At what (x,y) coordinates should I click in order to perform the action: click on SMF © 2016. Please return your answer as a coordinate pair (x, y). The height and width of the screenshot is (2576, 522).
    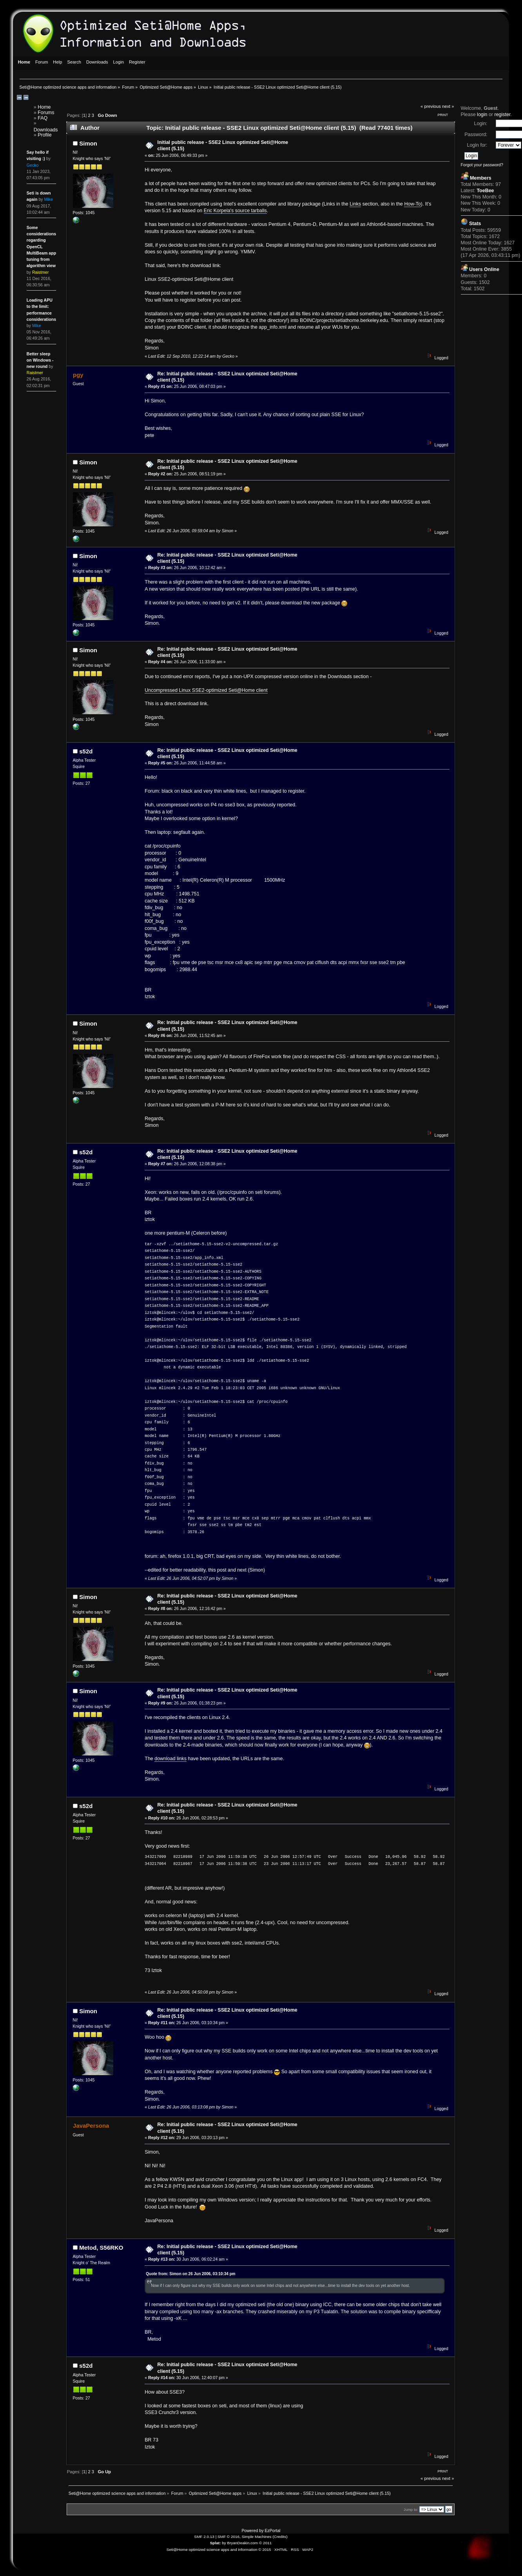
    Looking at the image, I should click on (228, 2536).